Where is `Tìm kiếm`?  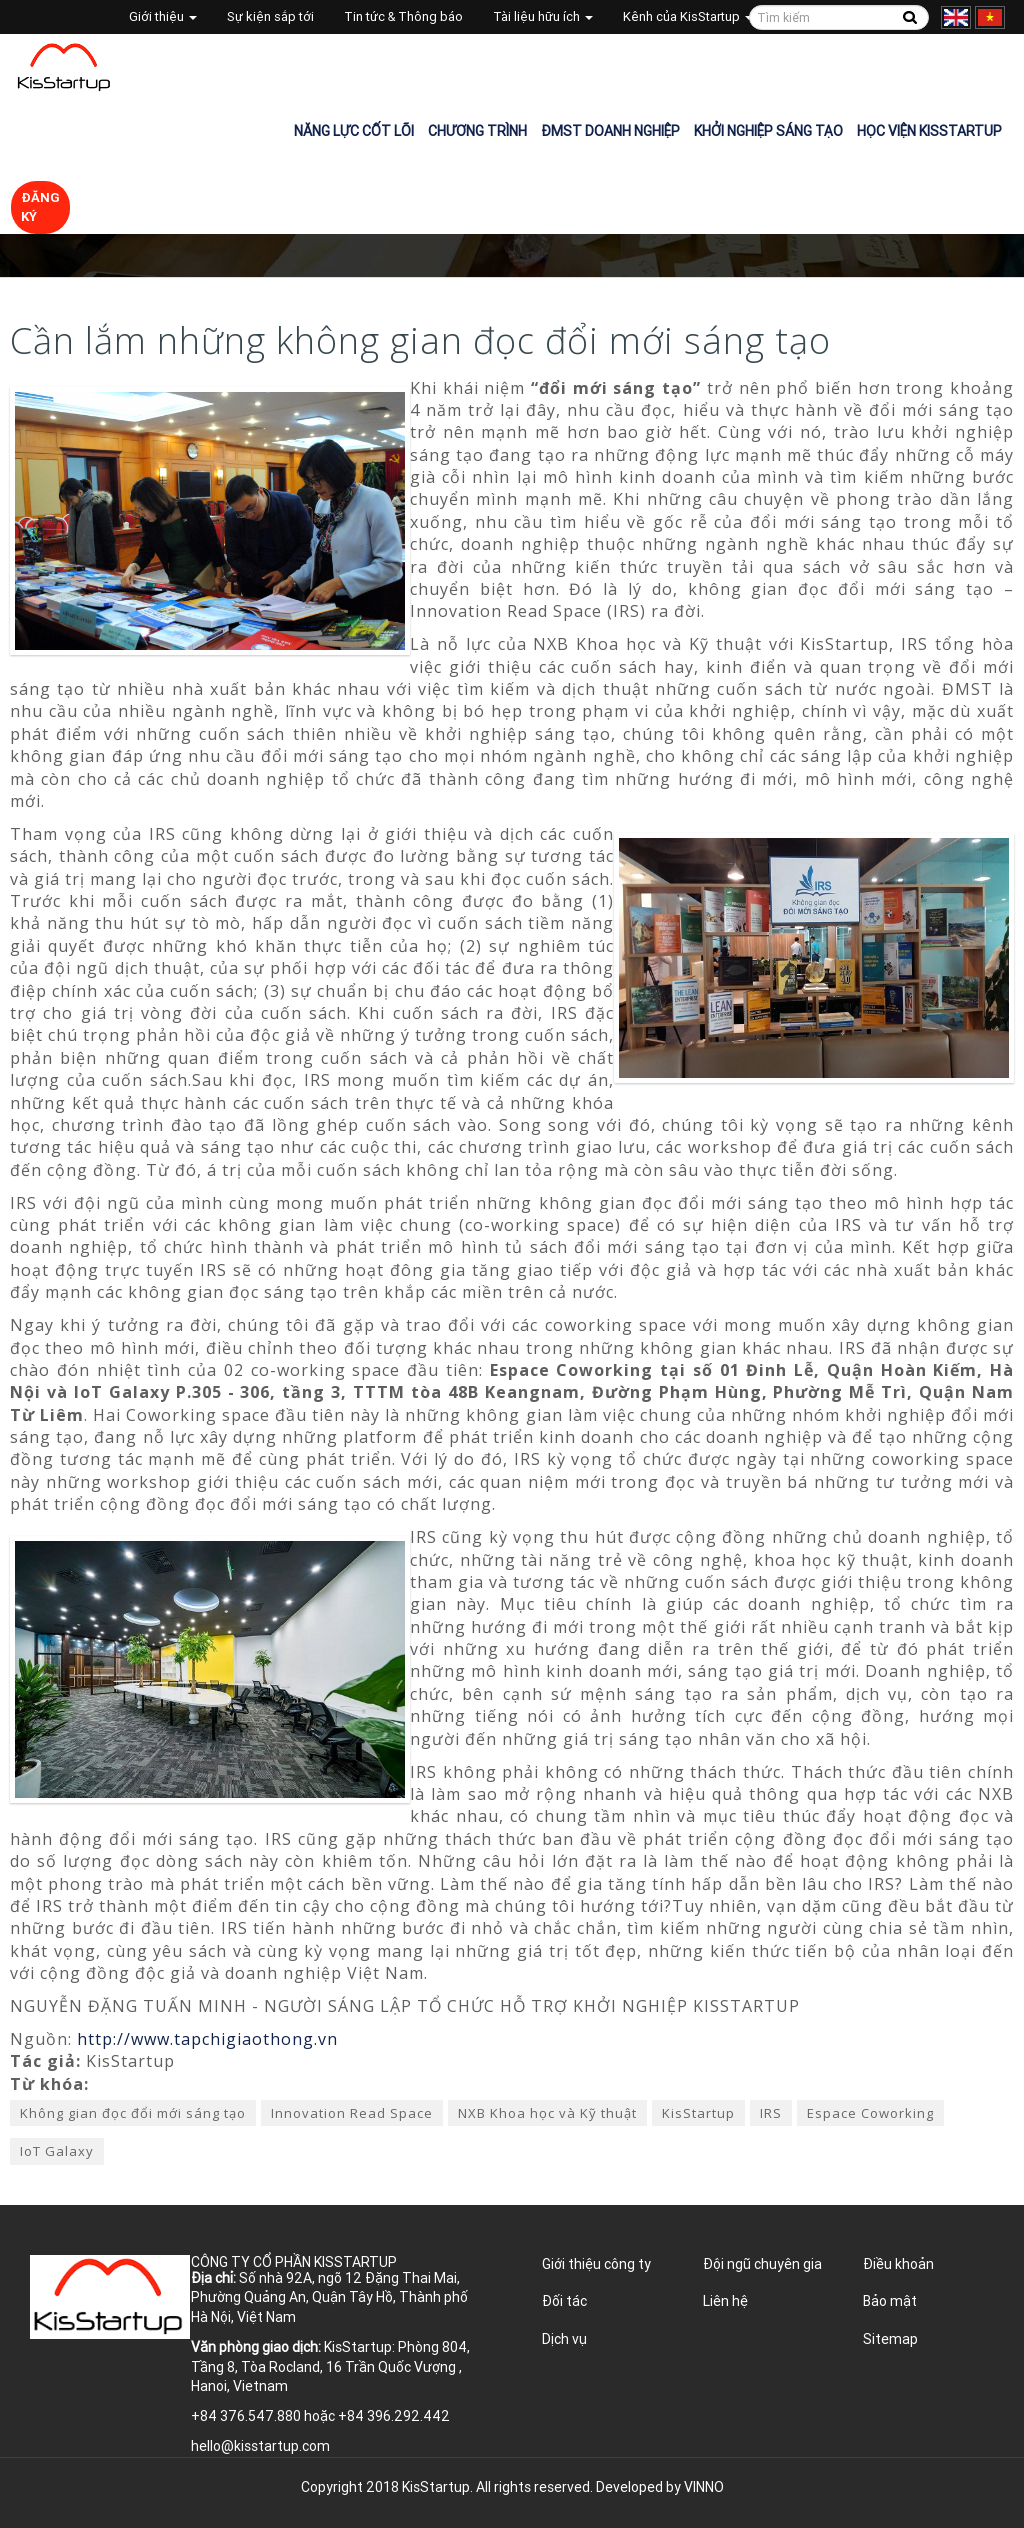 Tìm kiếm is located at coordinates (910, 17).